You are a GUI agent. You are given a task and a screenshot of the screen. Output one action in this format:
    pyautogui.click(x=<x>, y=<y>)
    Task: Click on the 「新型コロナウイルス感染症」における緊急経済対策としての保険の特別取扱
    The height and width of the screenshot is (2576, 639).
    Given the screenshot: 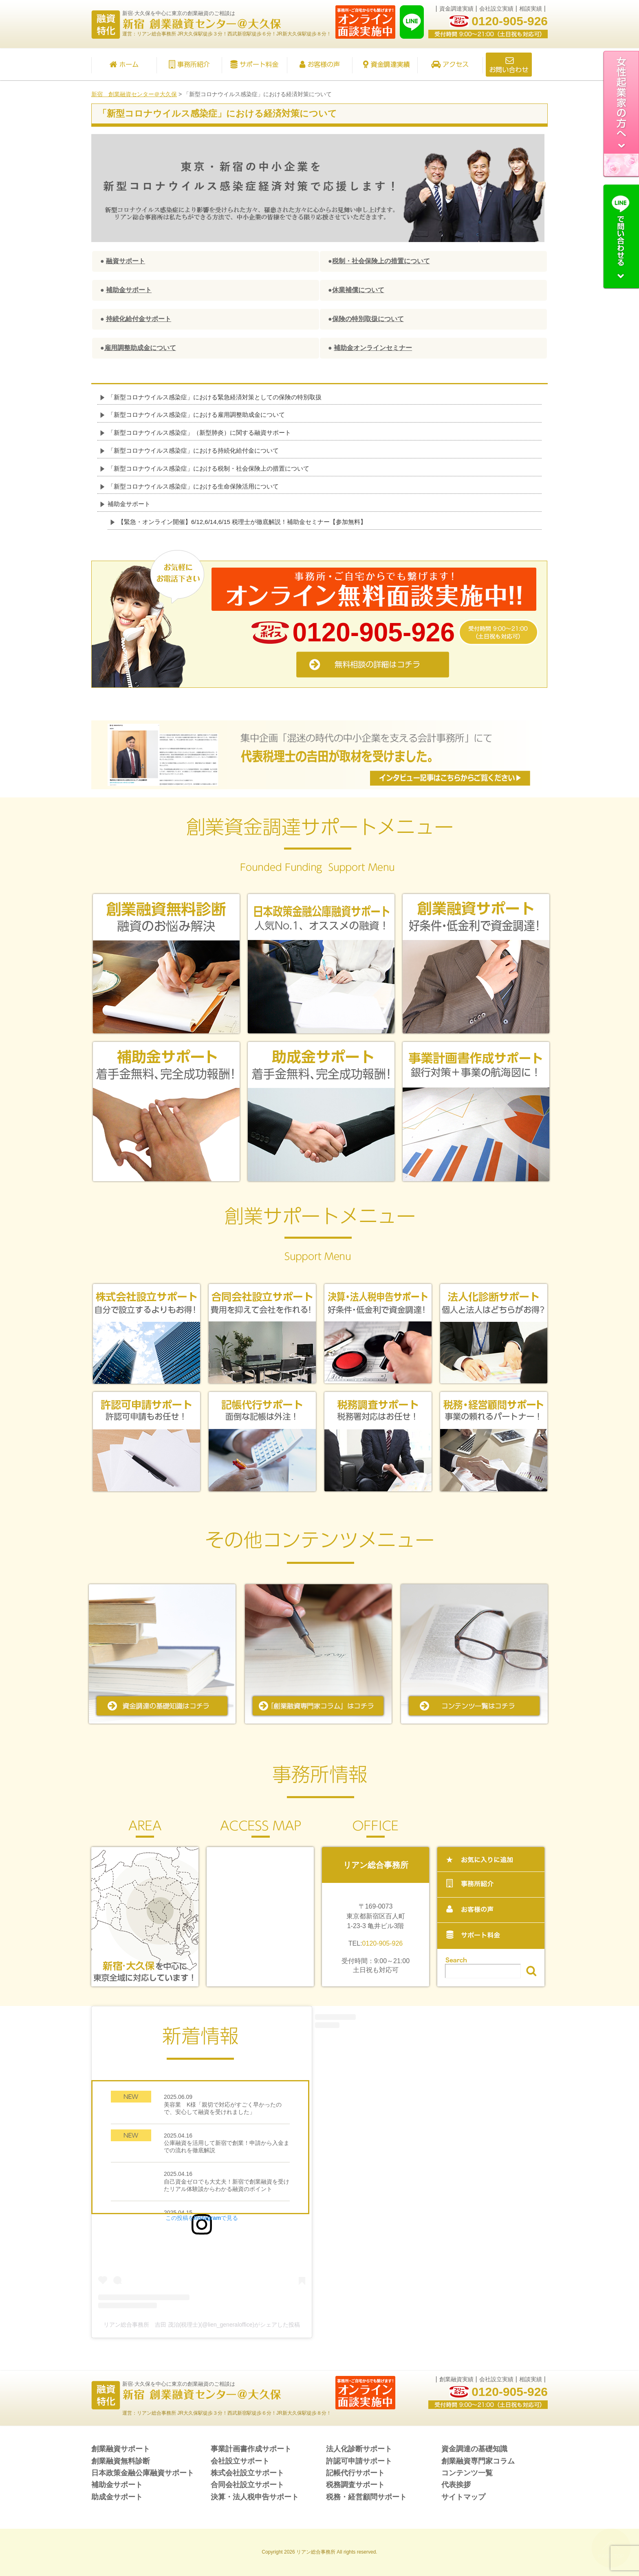 What is the action you would take?
    pyautogui.click(x=215, y=397)
    